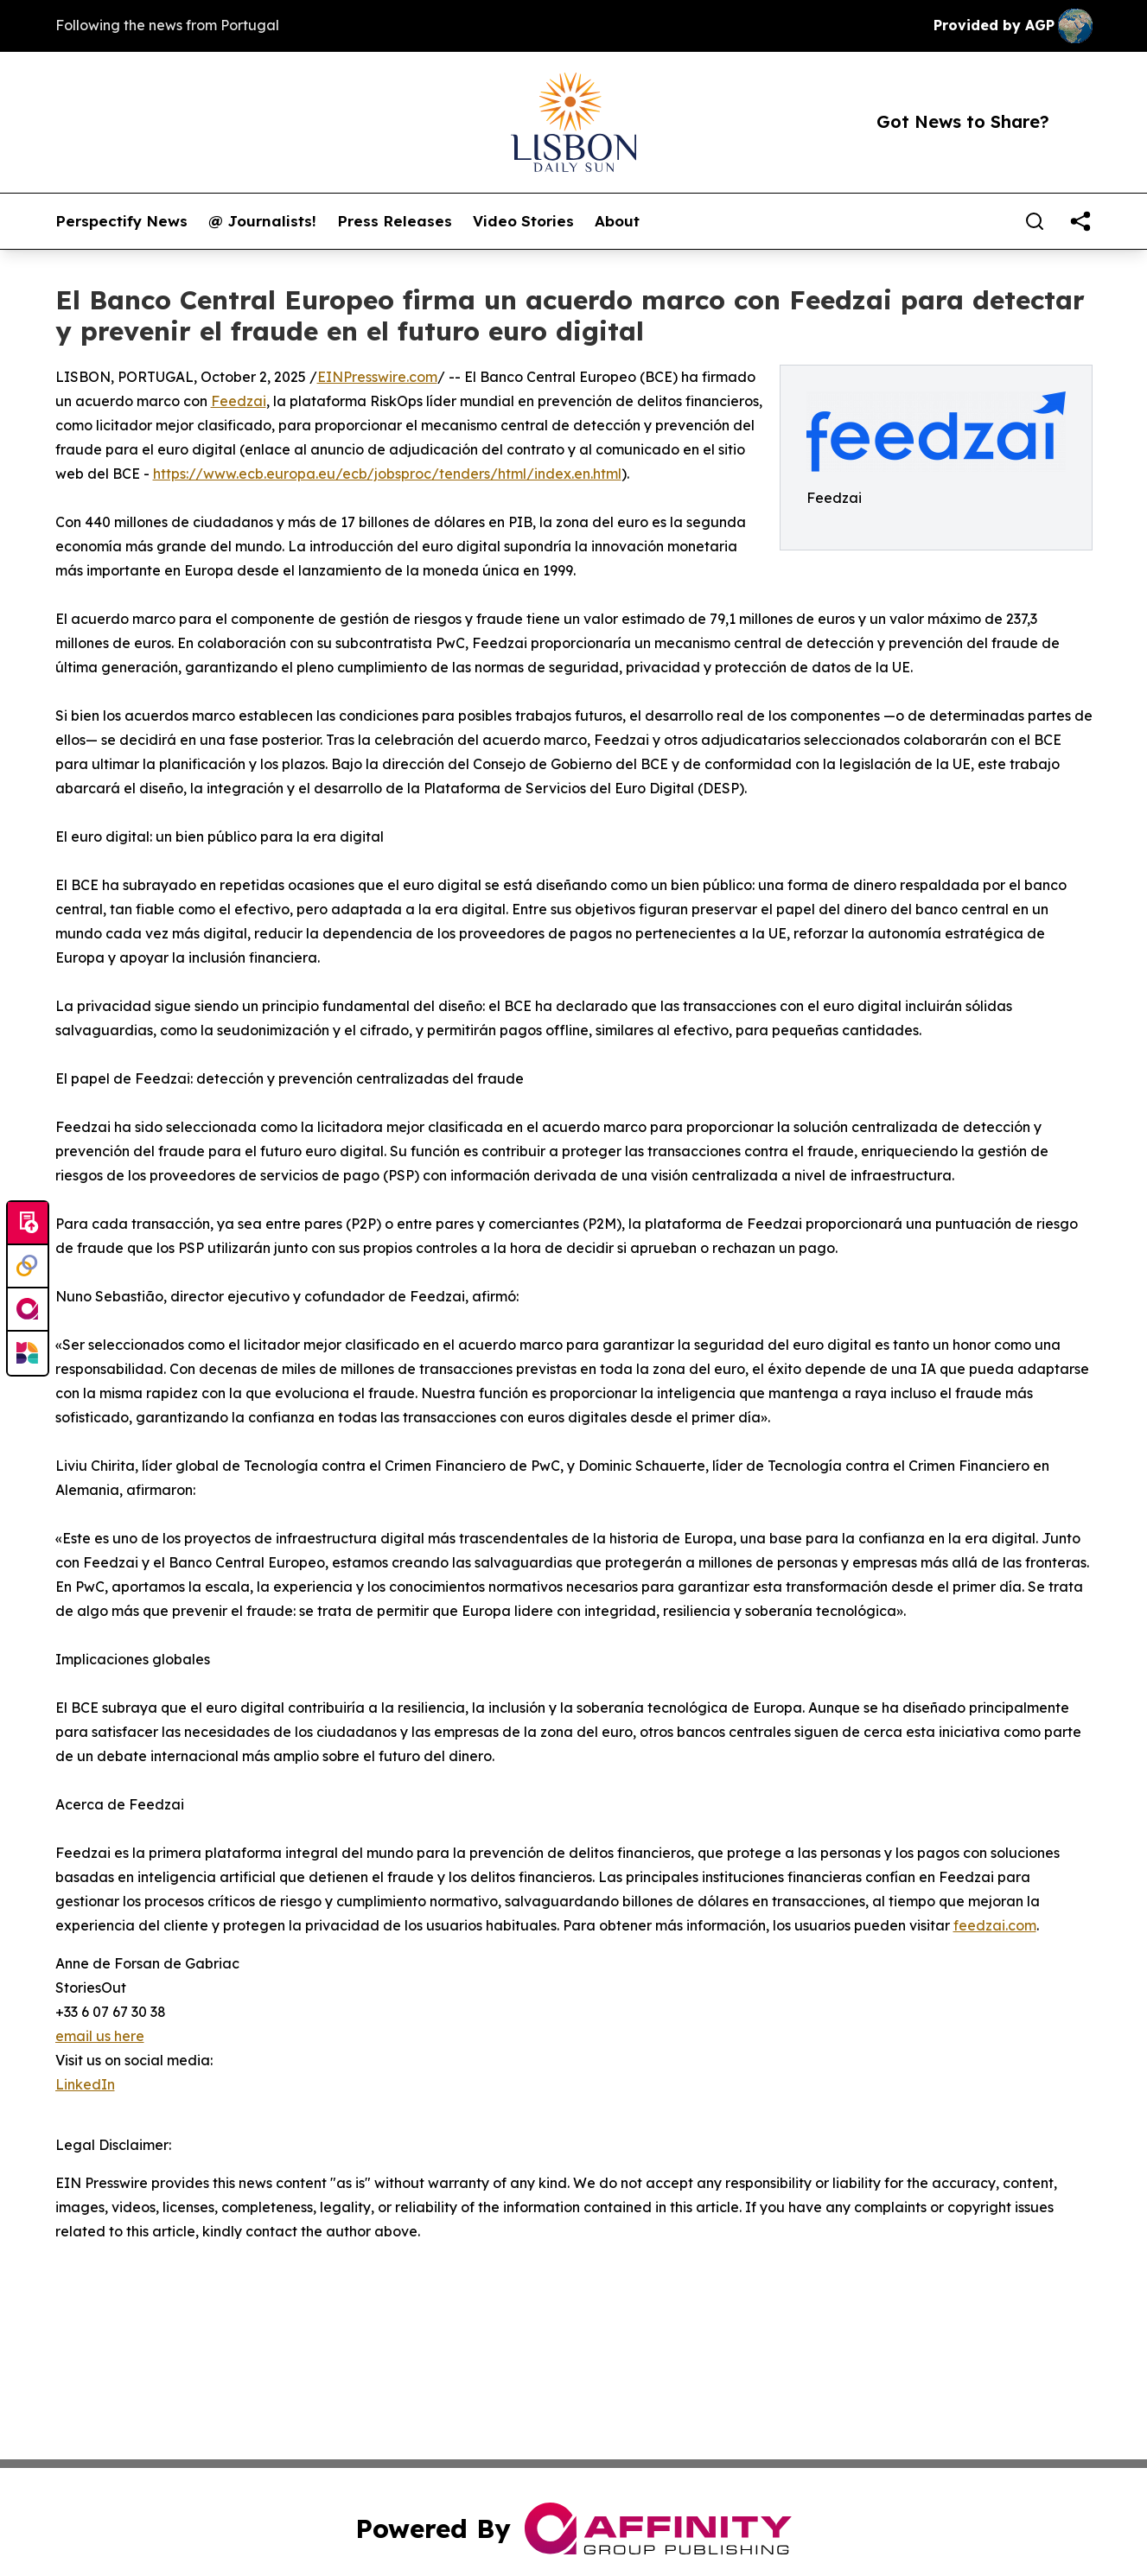 The width and height of the screenshot is (1147, 2576). What do you see at coordinates (238, 401) in the screenshot?
I see `Feedzai` at bounding box center [238, 401].